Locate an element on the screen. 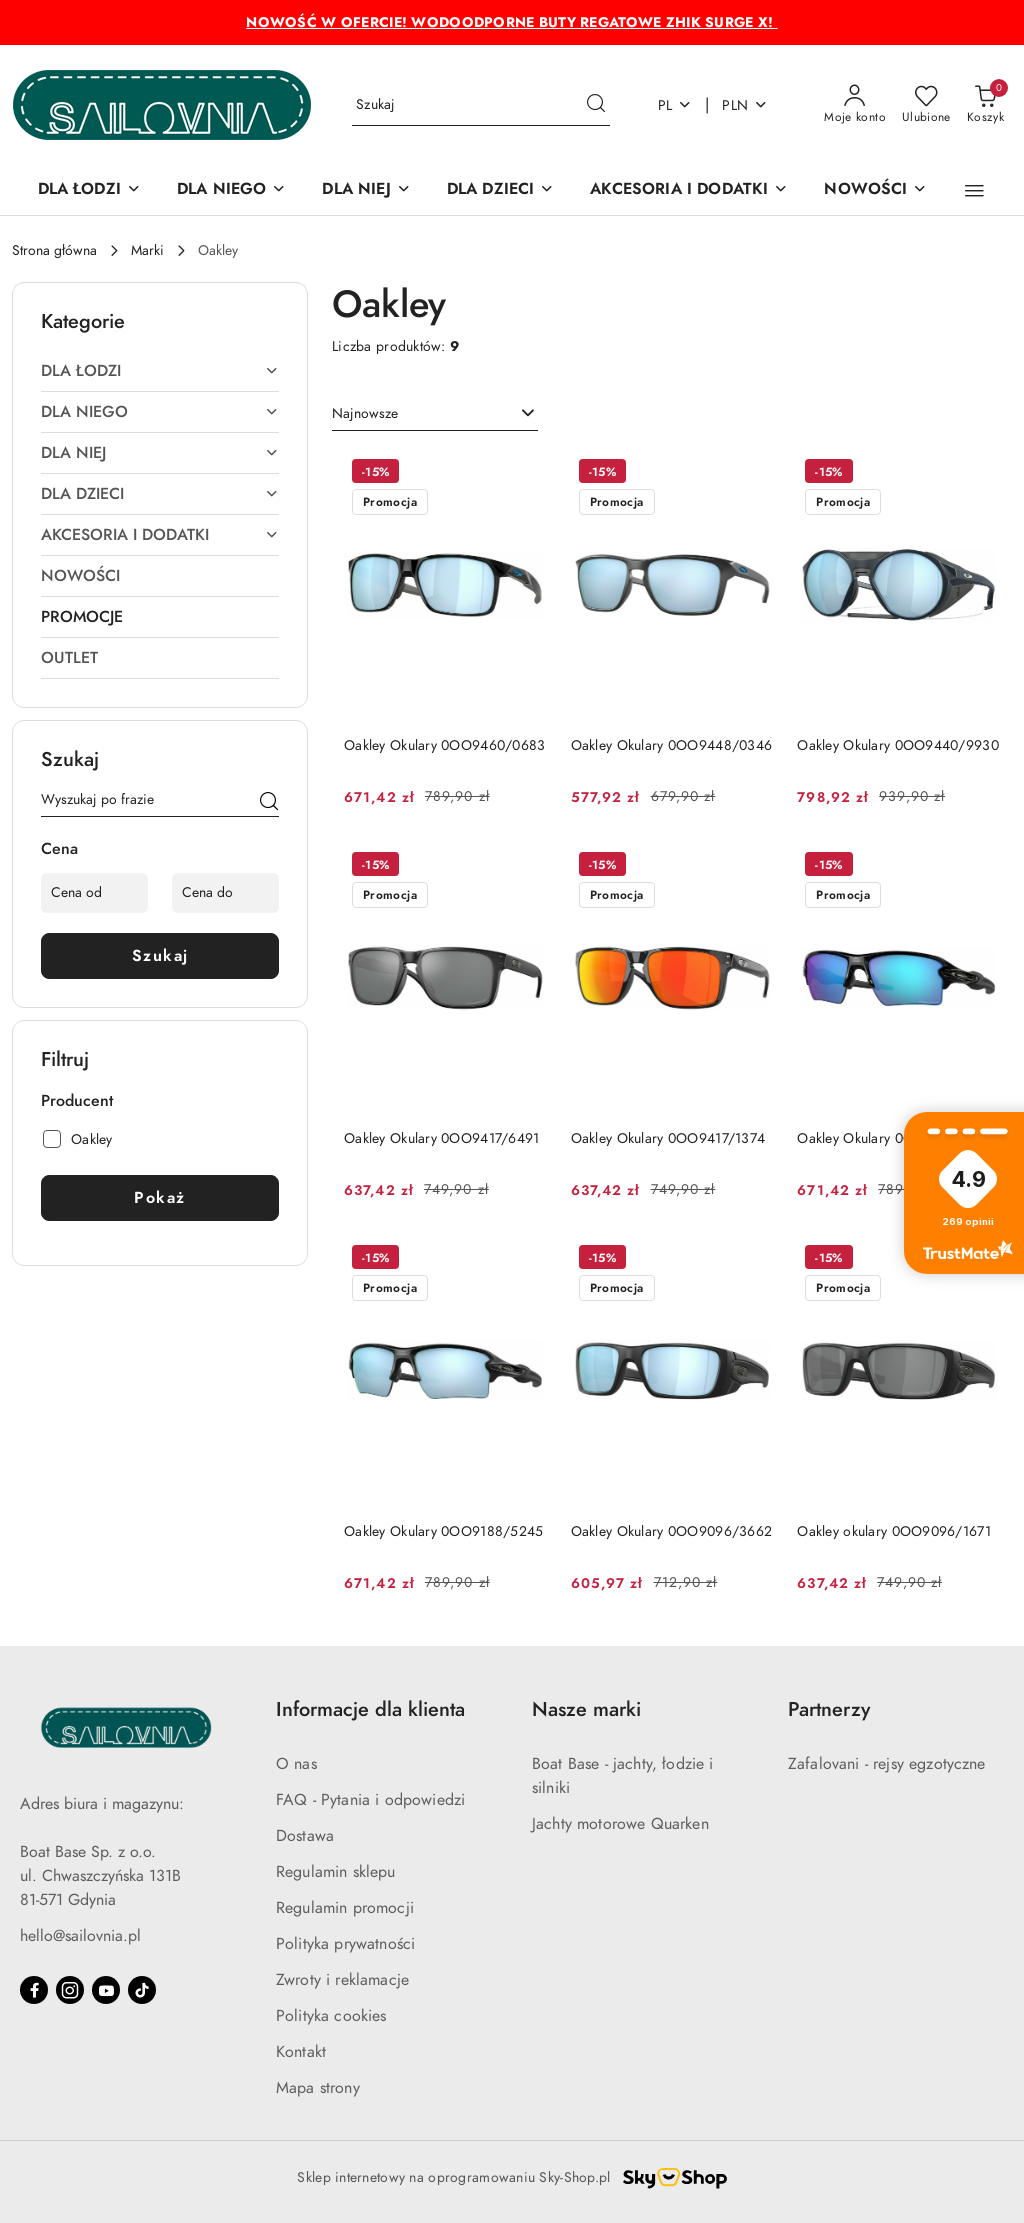  Polityka prywatności is located at coordinates (345, 1944).